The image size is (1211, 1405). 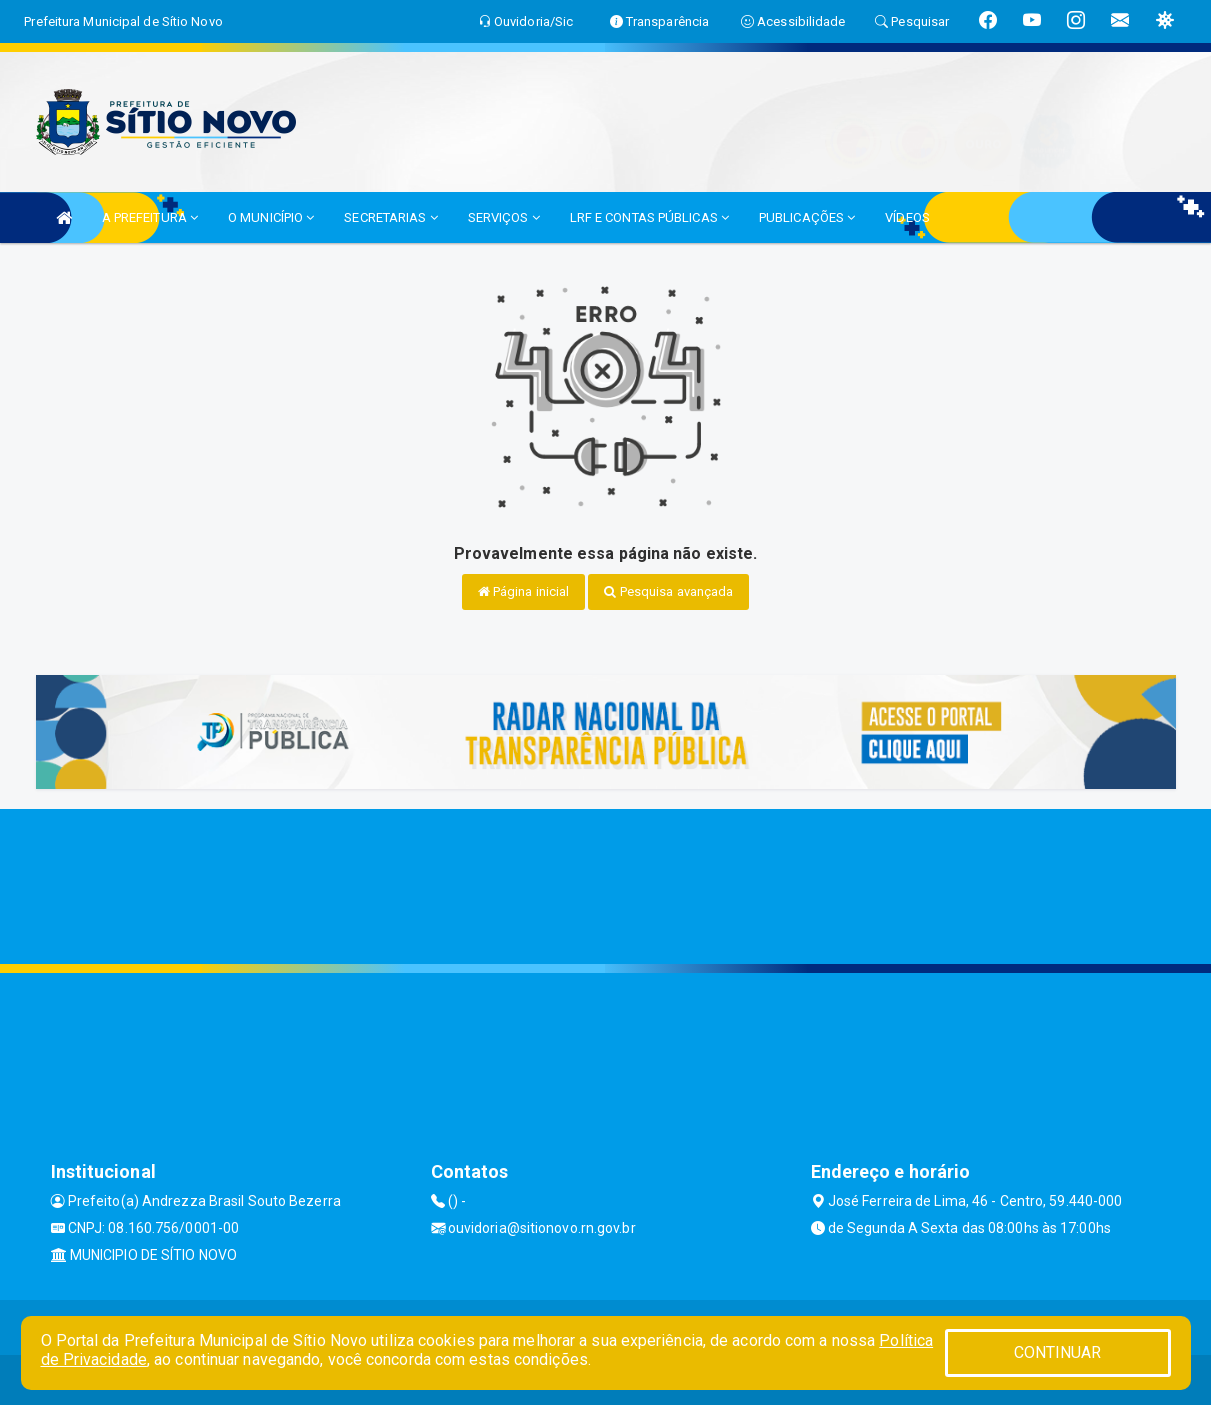 What do you see at coordinates (649, 217) in the screenshot?
I see `LRF E CONTAS PÚBLICAS` at bounding box center [649, 217].